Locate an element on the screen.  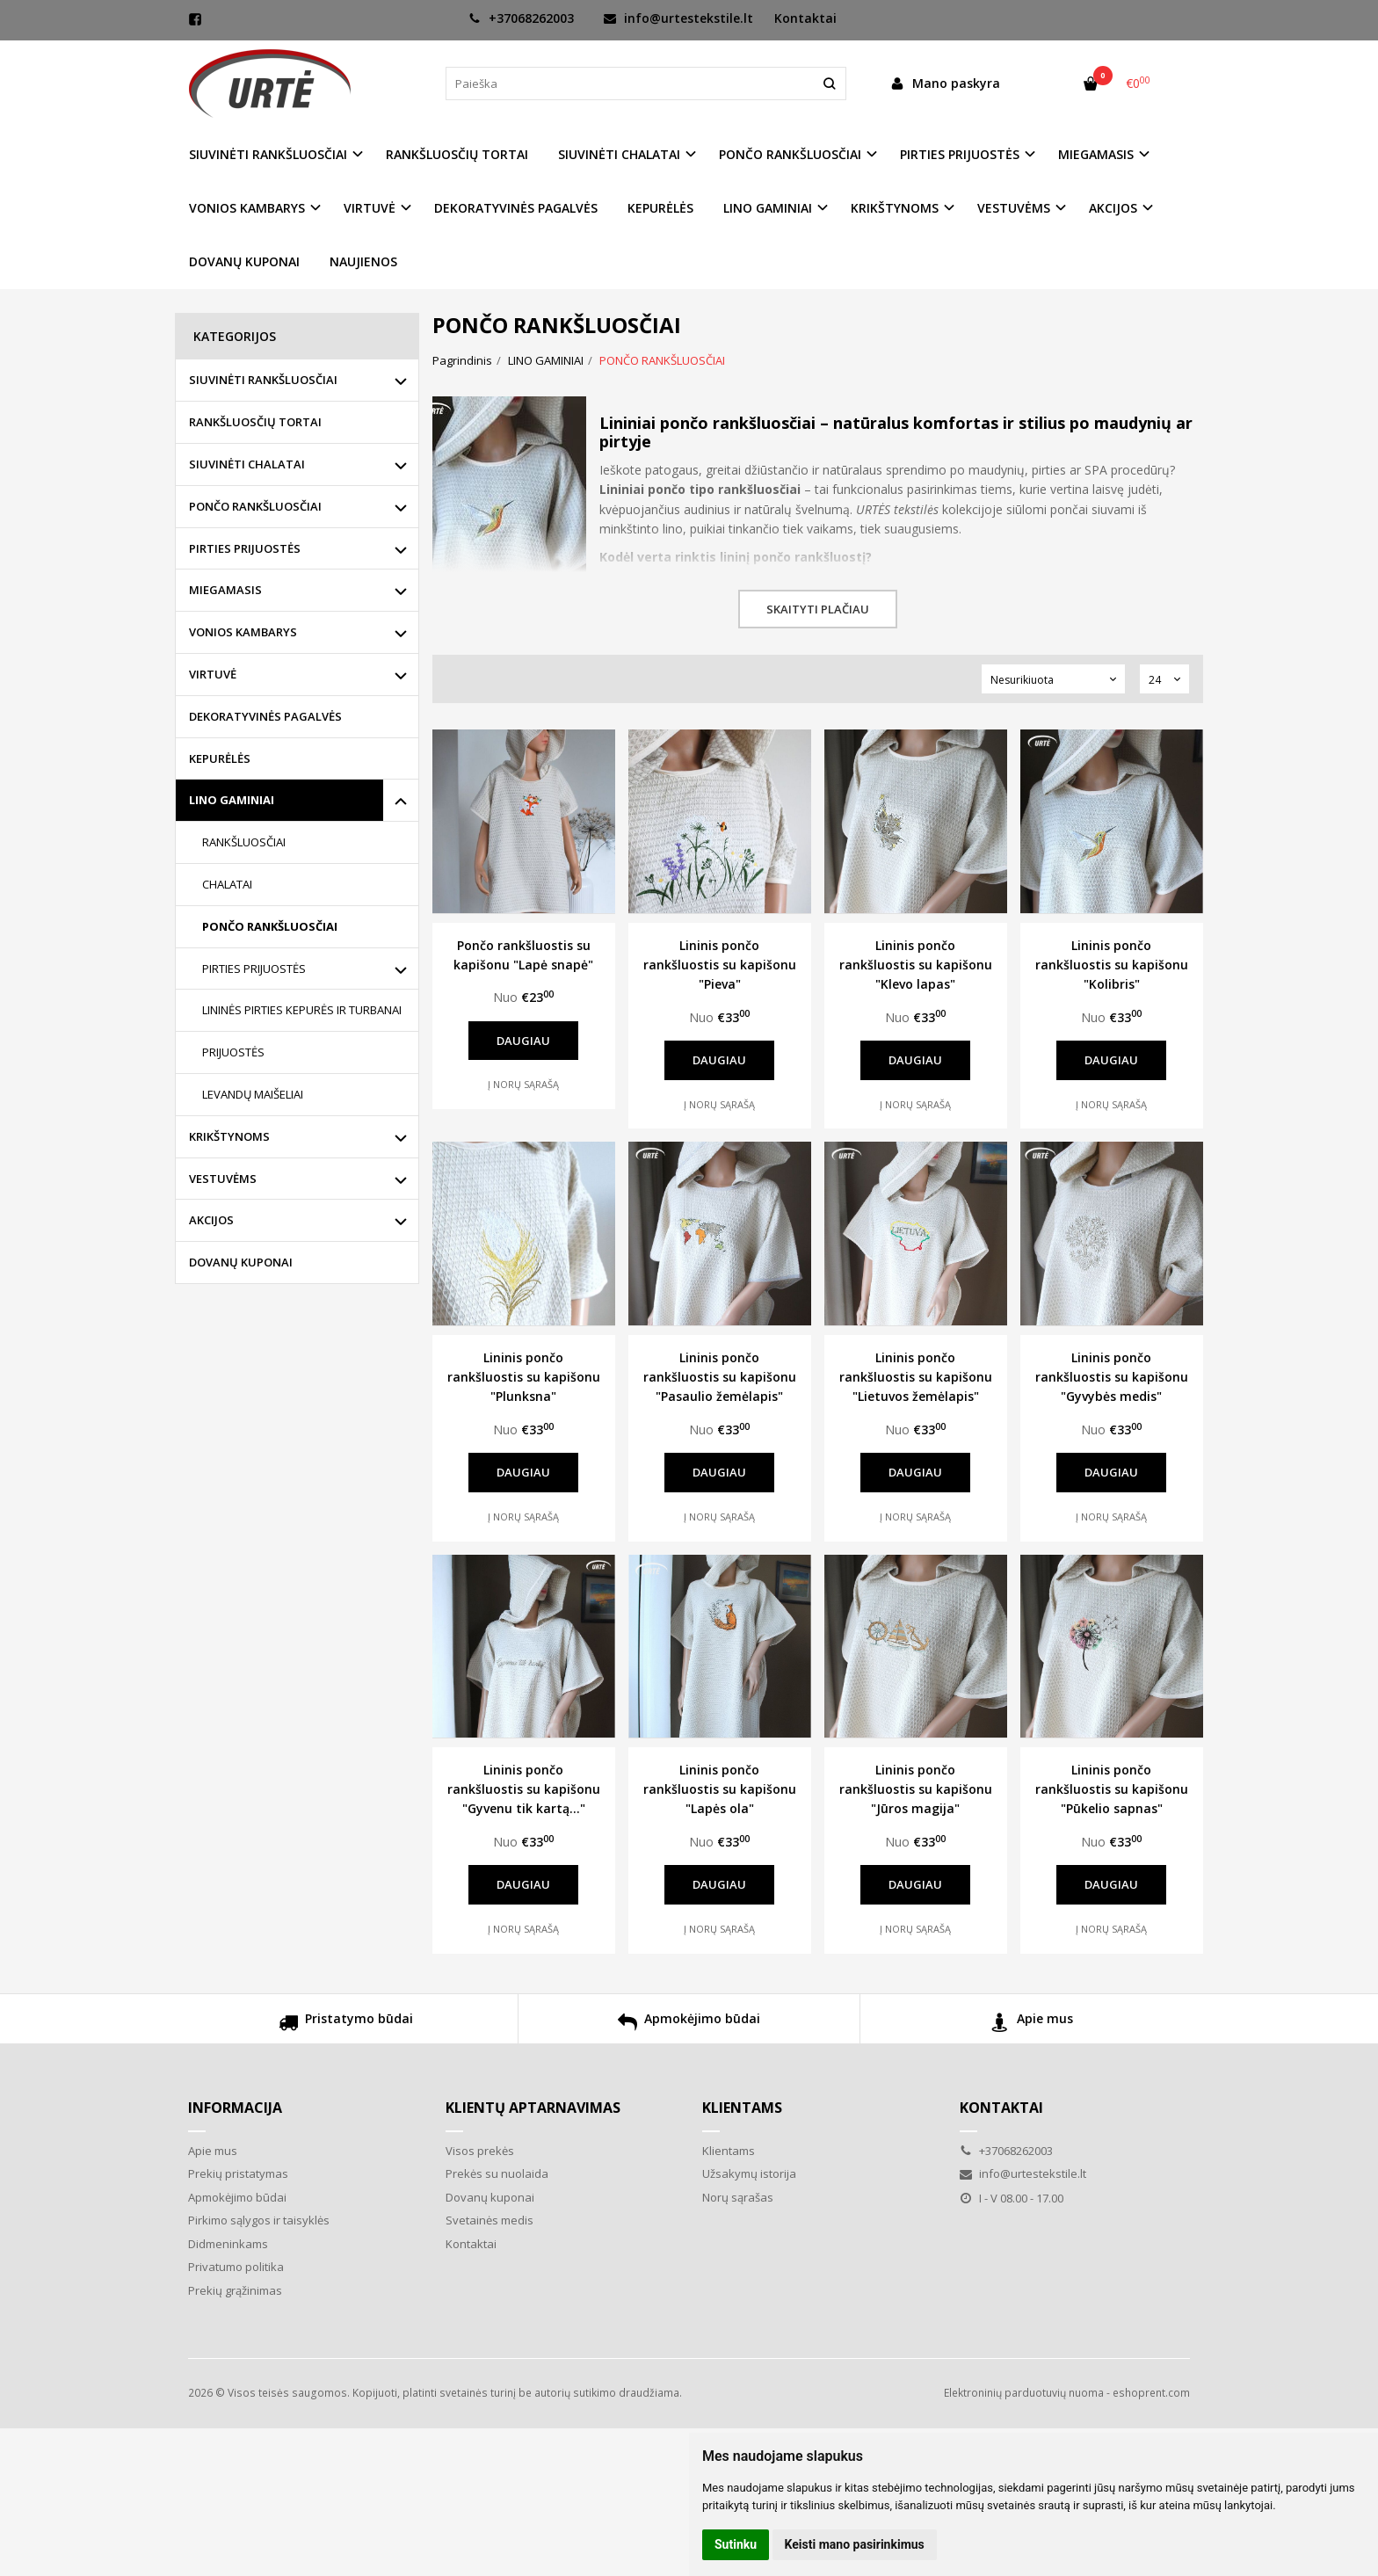
PONČO RANKŠLUOSČIAI is located at coordinates (255, 506).